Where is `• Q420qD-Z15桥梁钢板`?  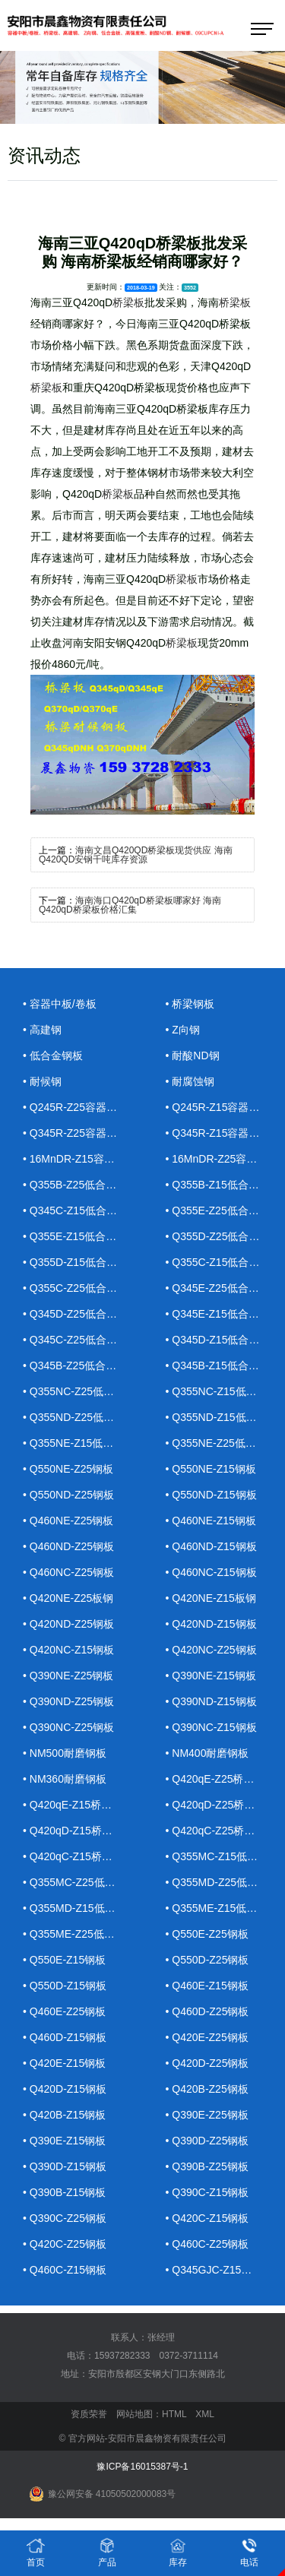 • Q420qD-Z15桥梁钢板 is located at coordinates (78, 1830).